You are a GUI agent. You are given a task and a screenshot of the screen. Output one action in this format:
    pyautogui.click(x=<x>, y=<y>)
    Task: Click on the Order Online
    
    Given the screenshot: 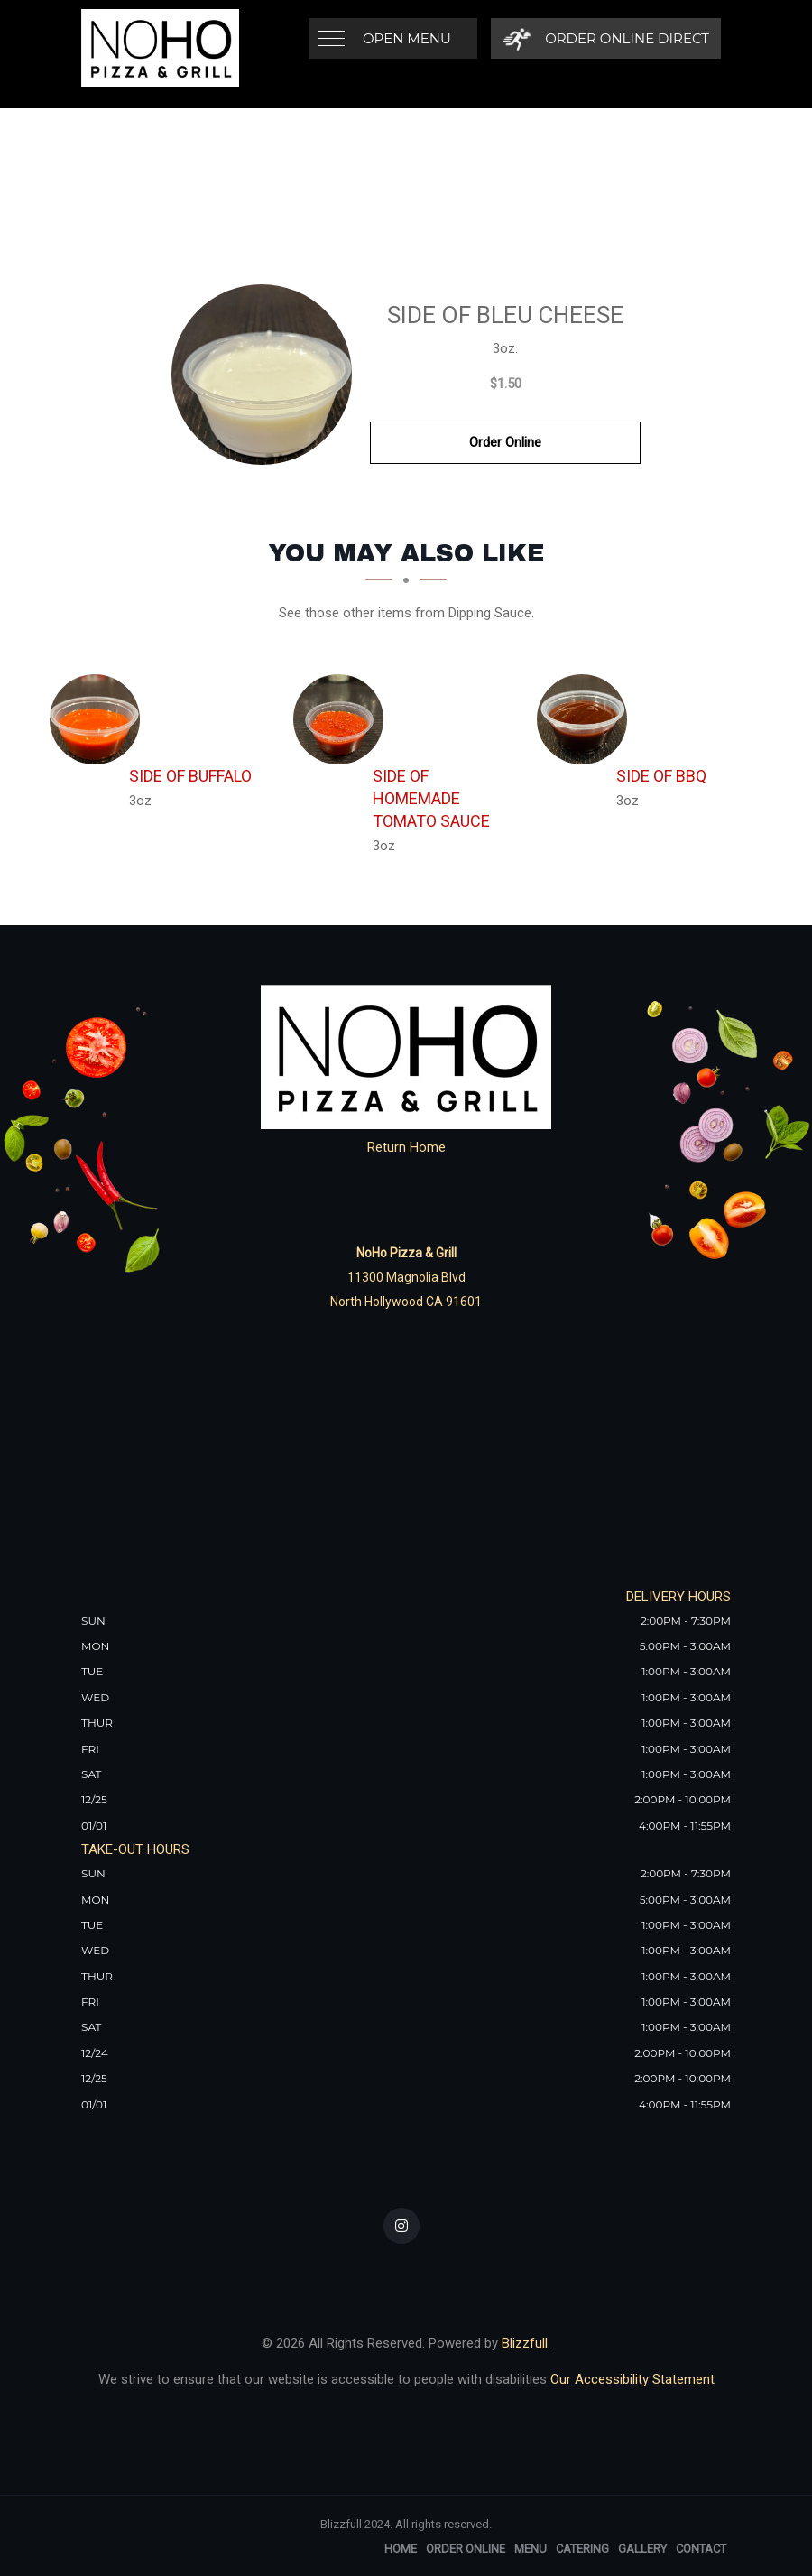 What is the action you would take?
    pyautogui.click(x=505, y=442)
    